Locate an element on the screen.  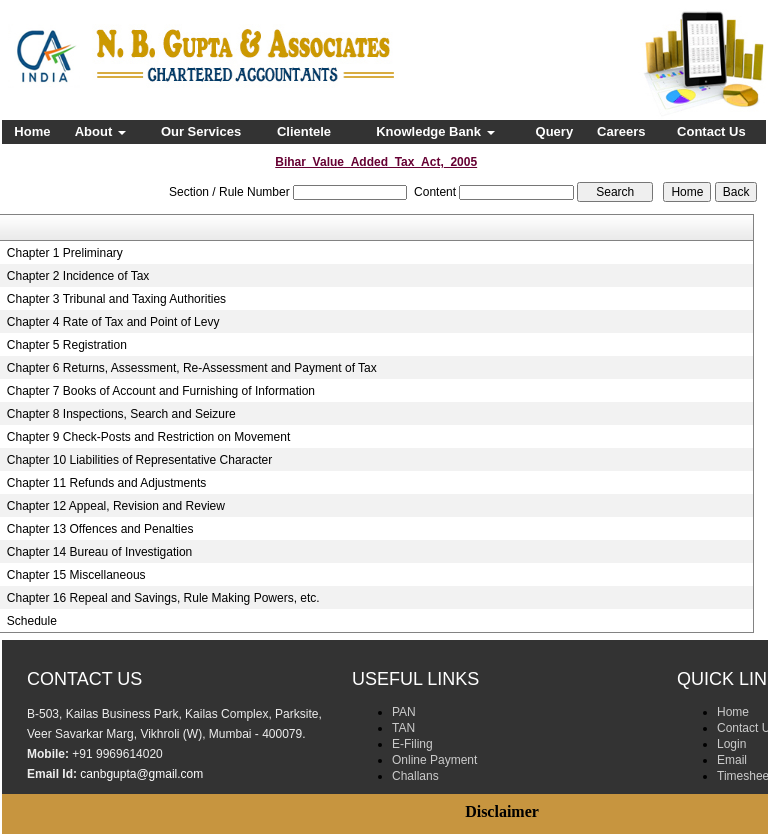
Chapter 2 Incidence of Tax is located at coordinates (78, 276).